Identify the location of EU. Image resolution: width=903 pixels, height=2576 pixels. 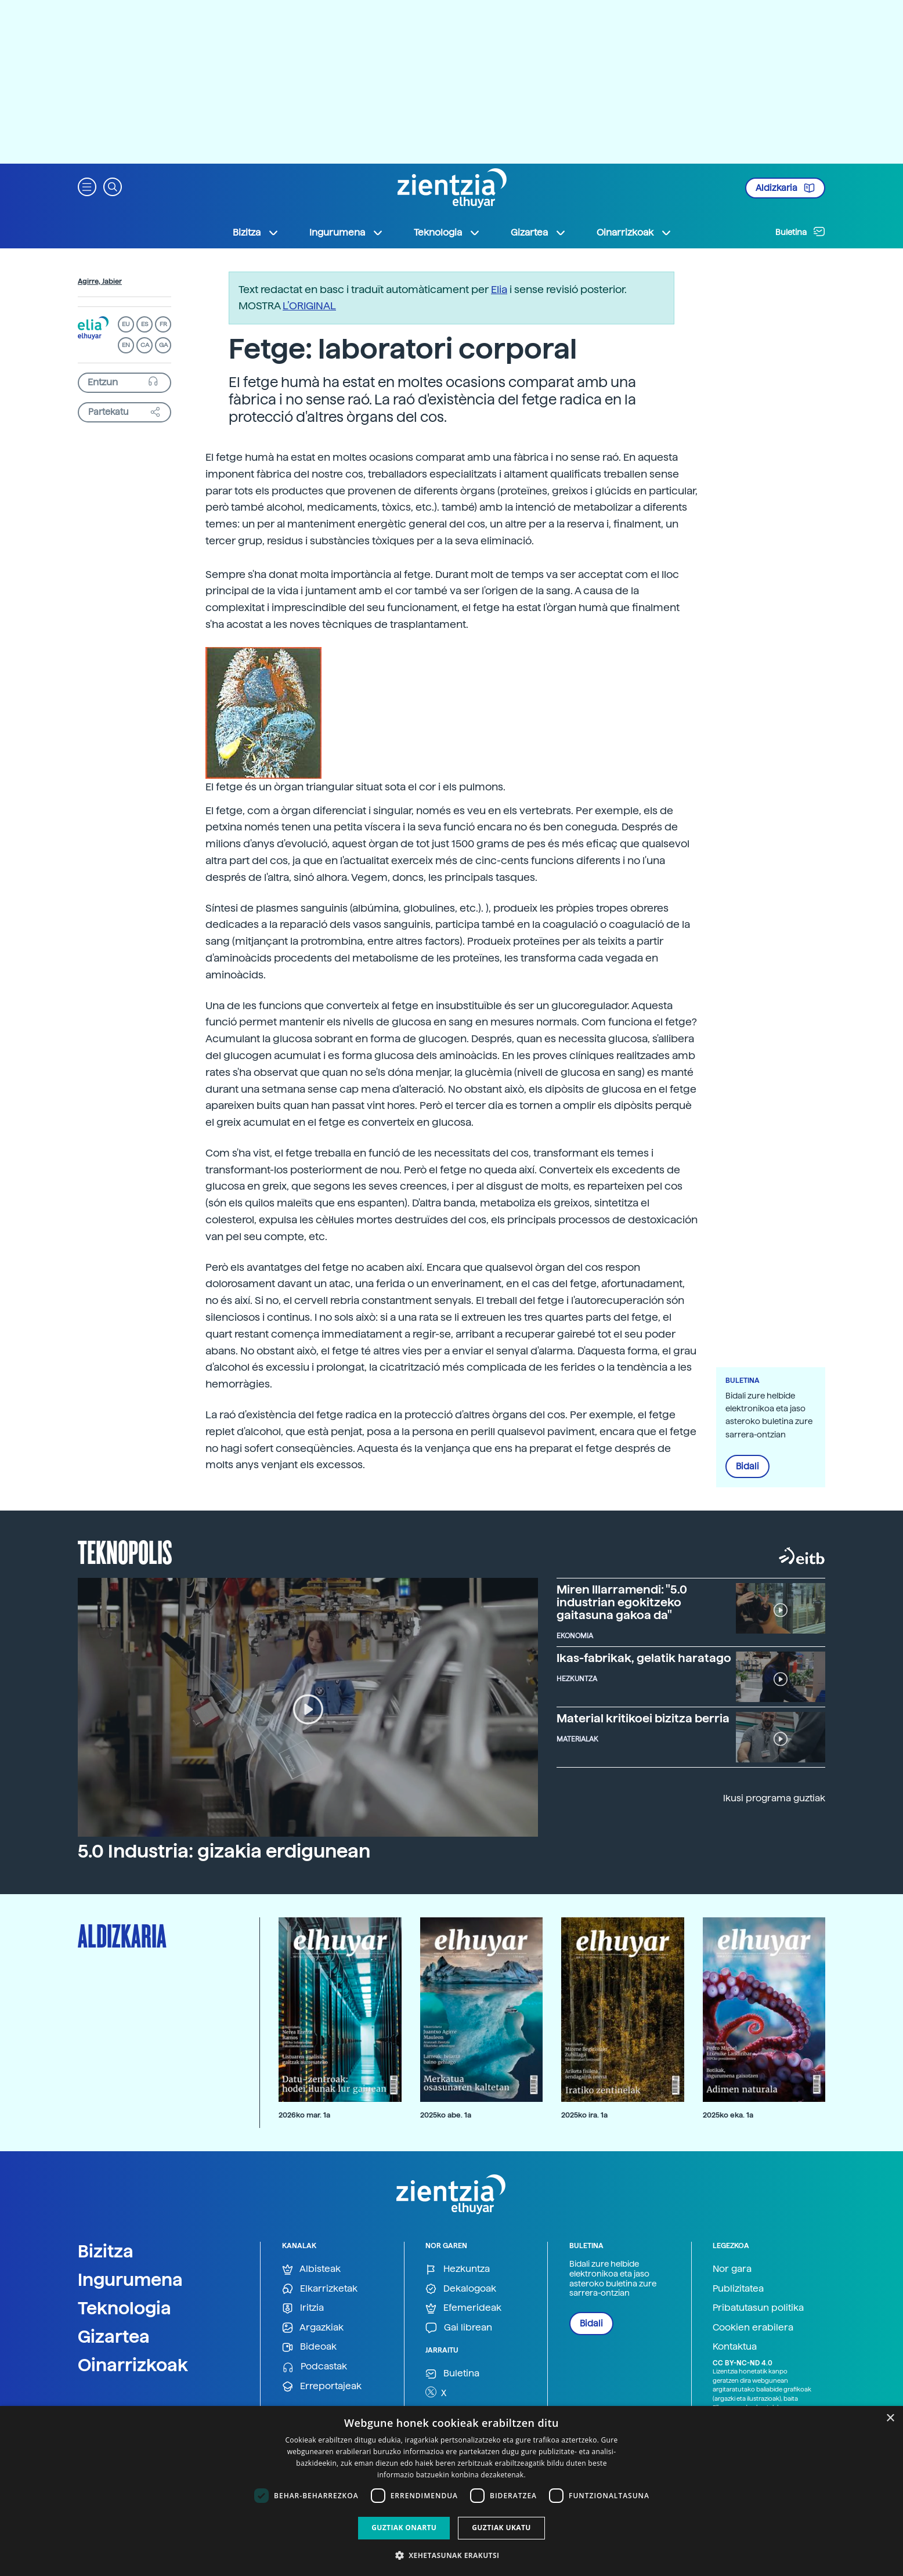
(126, 324).